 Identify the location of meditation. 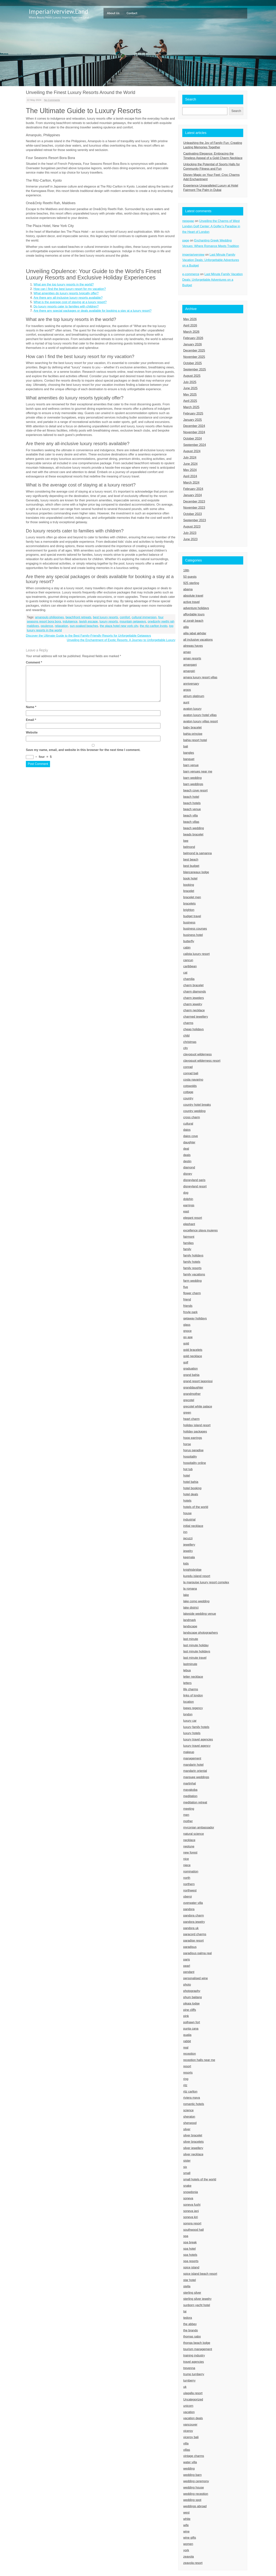
(190, 1796).